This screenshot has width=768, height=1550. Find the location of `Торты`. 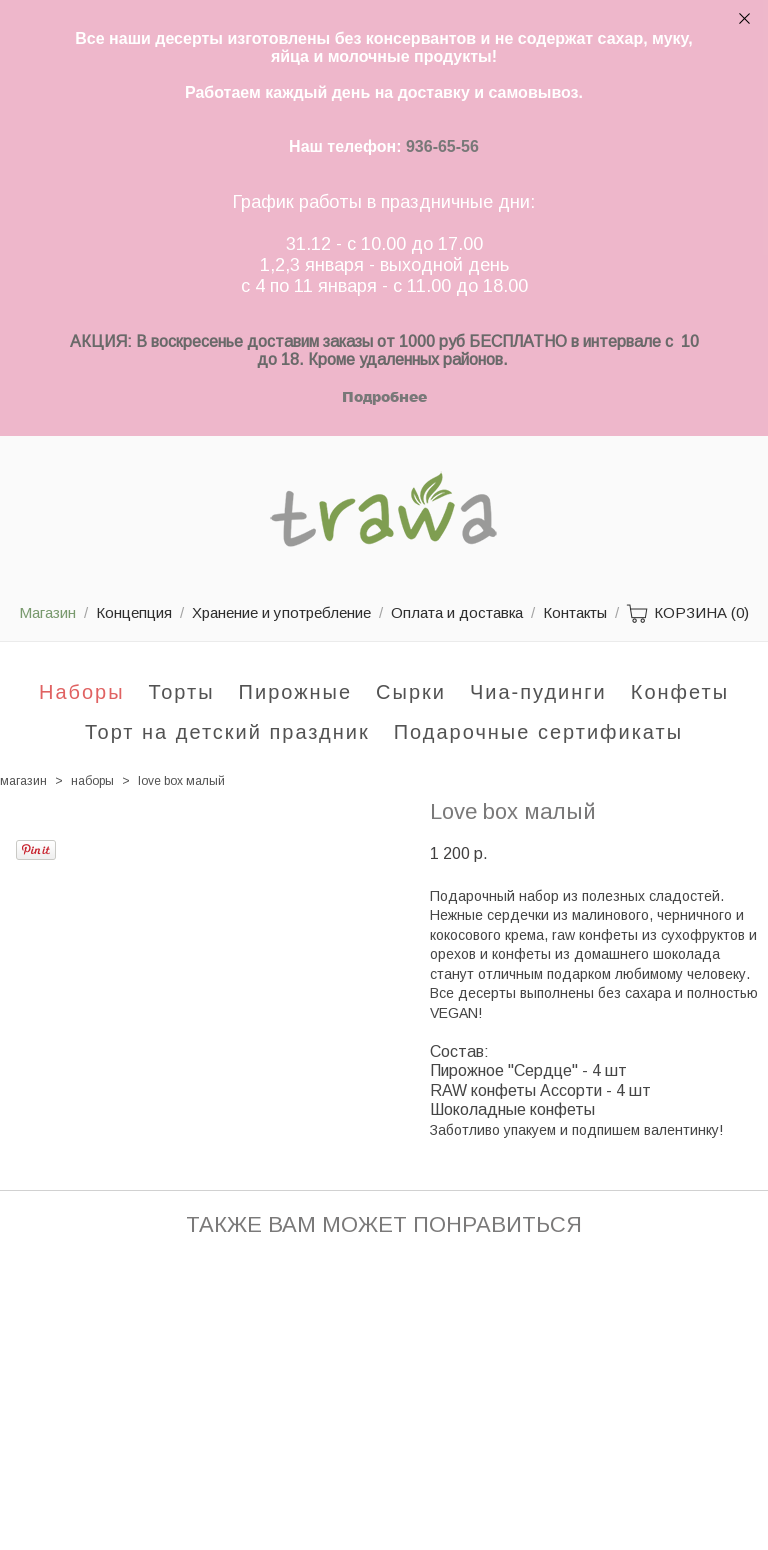

Торты is located at coordinates (182, 692).